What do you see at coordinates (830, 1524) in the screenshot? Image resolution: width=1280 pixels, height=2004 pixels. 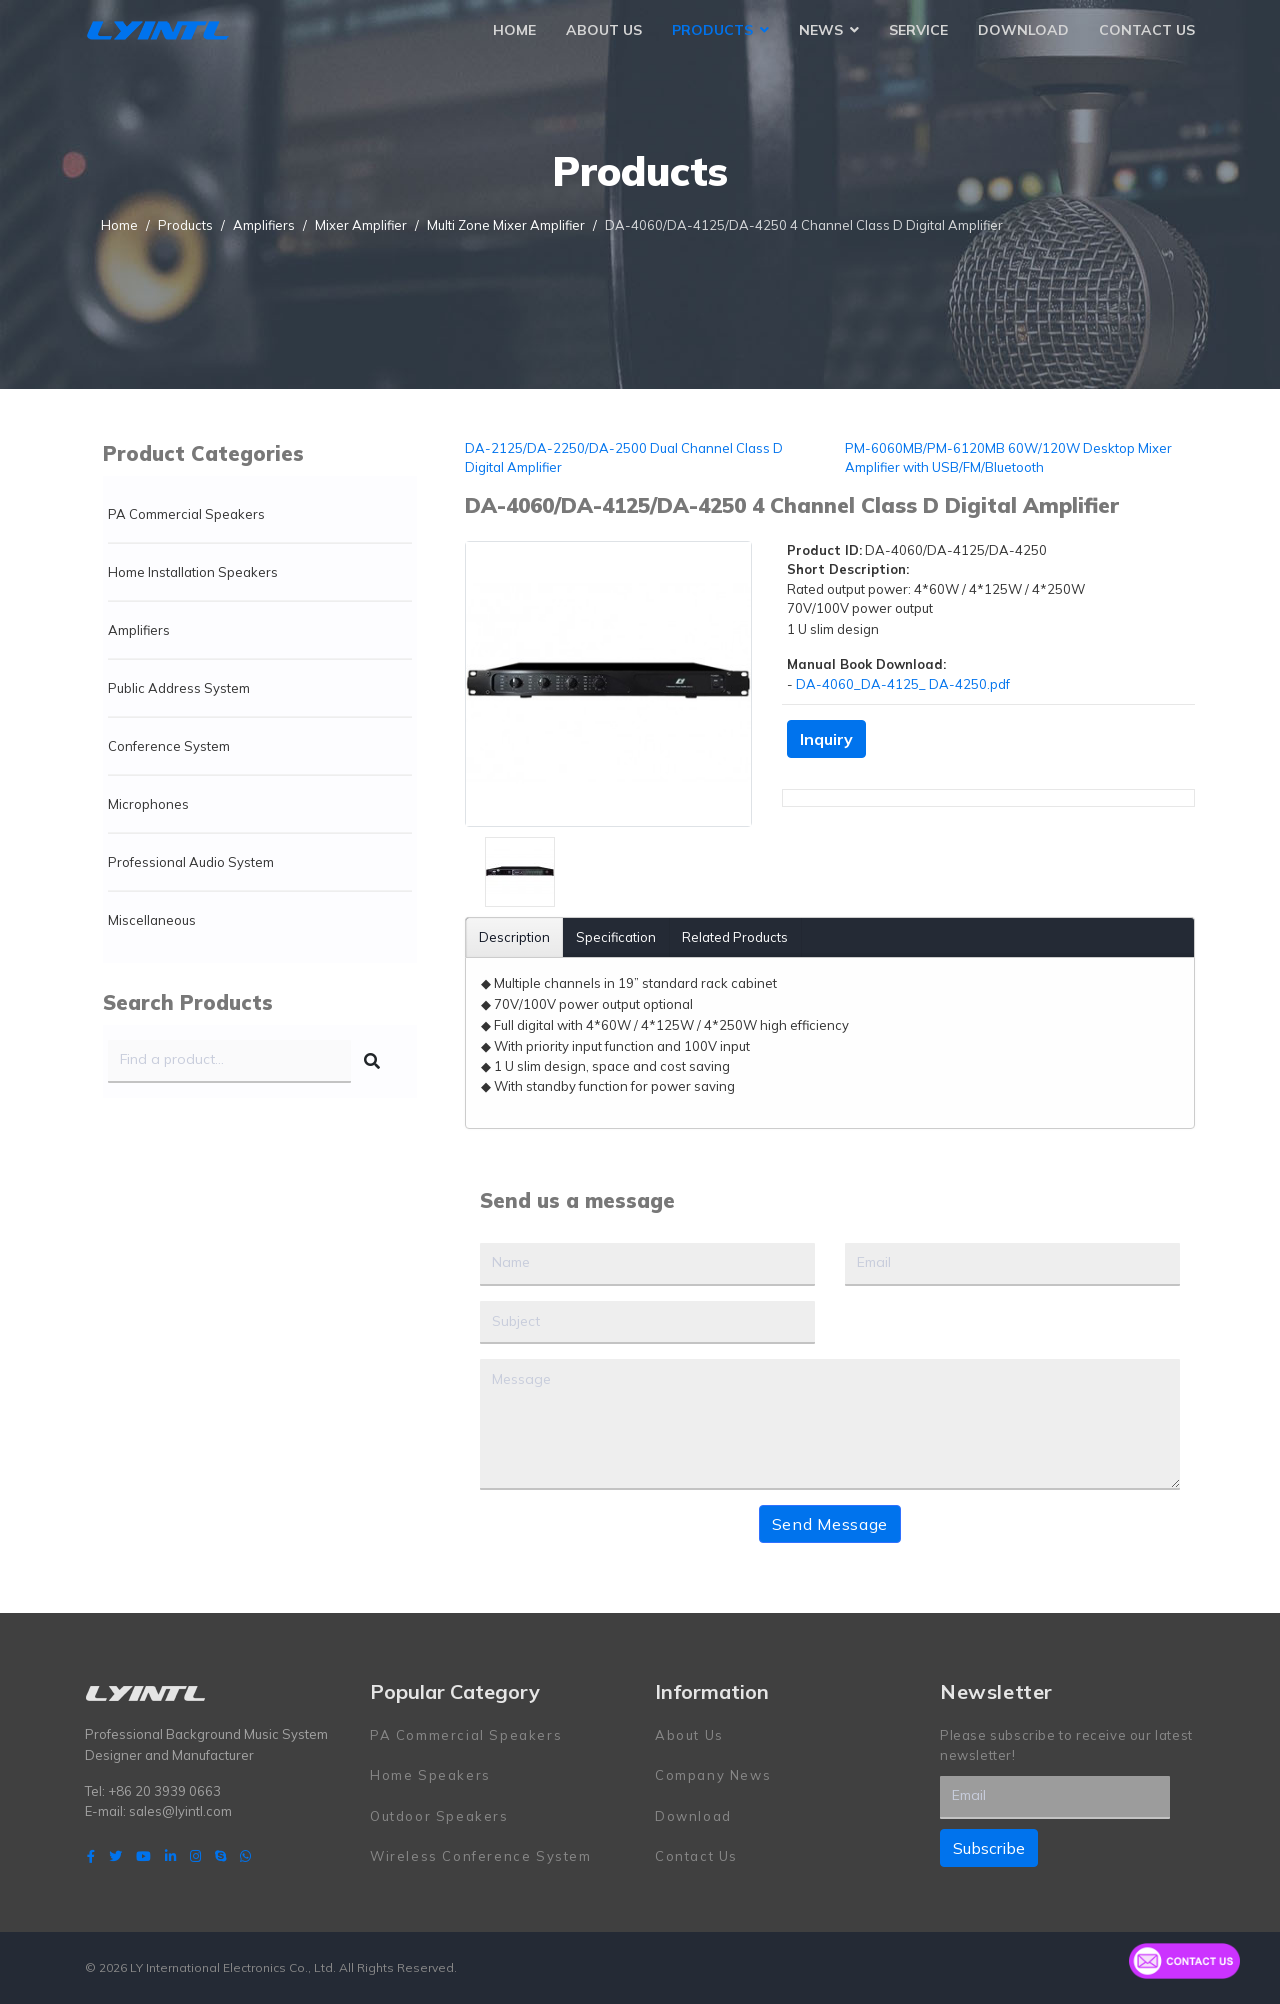 I see `Send Message` at bounding box center [830, 1524].